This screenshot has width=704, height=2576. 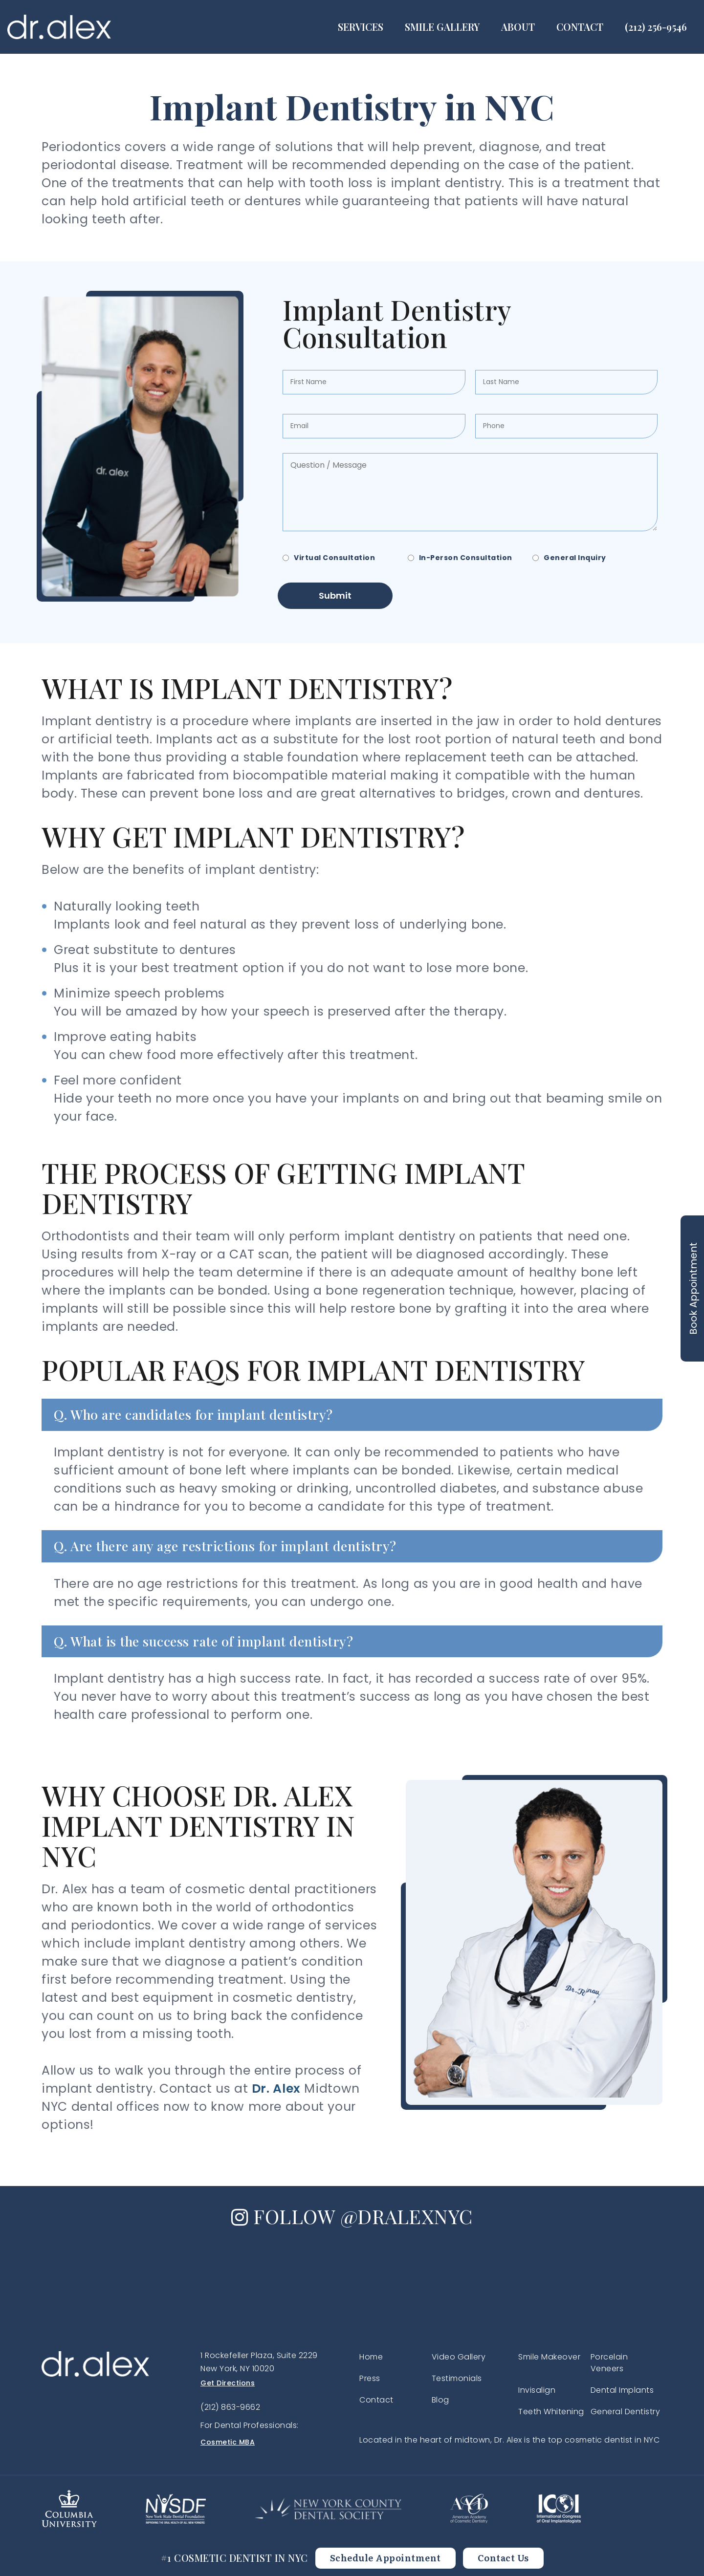 What do you see at coordinates (227, 2383) in the screenshot?
I see `Get Directions` at bounding box center [227, 2383].